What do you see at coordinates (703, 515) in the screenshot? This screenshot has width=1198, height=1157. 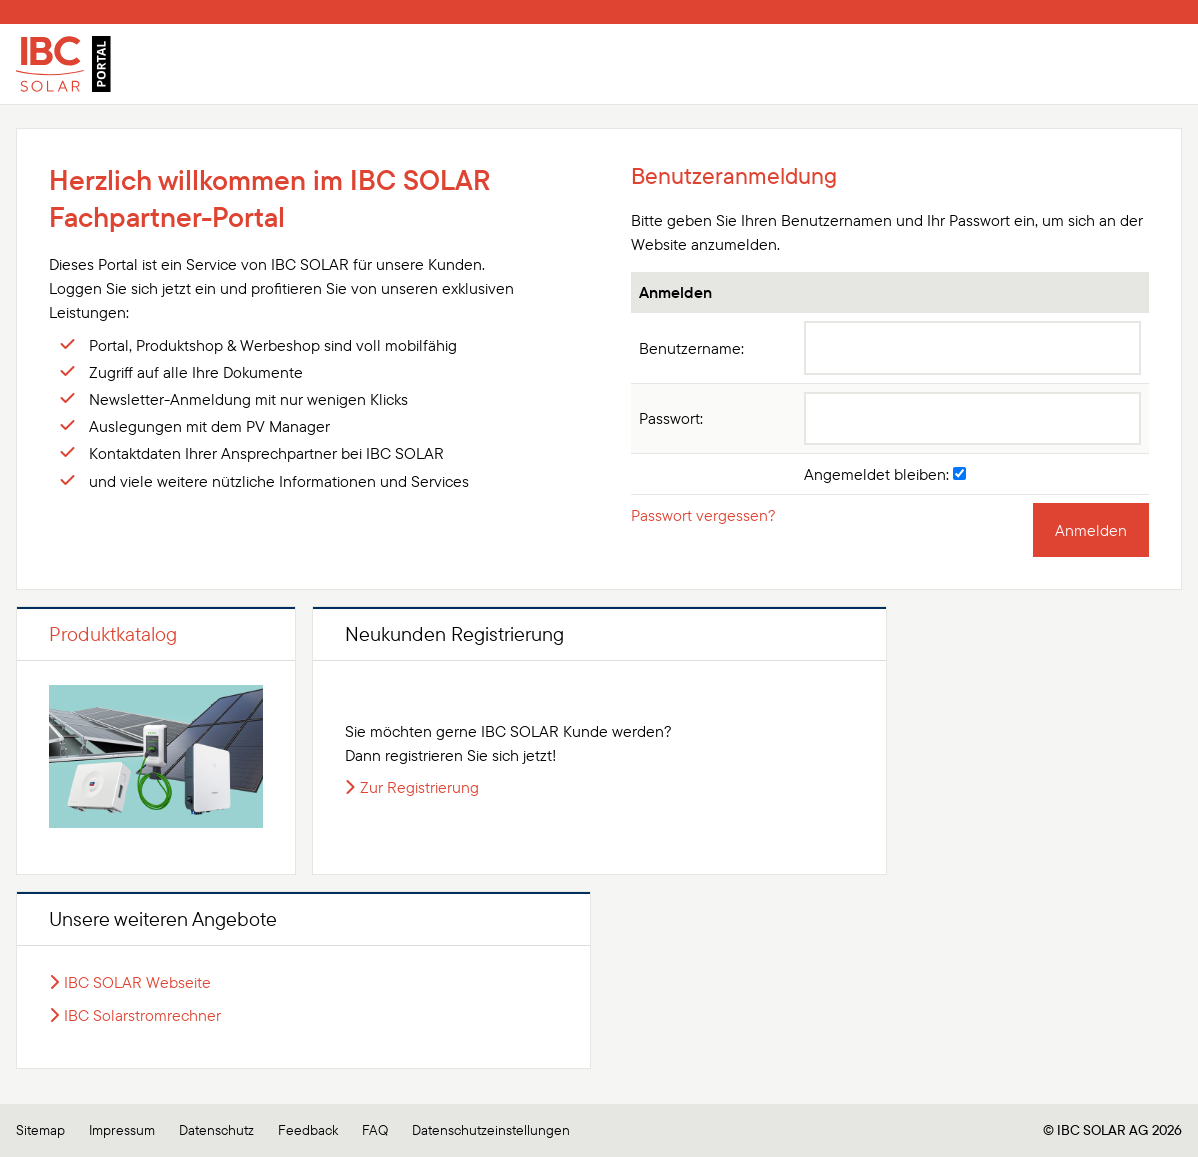 I see `Passwort vergessen?` at bounding box center [703, 515].